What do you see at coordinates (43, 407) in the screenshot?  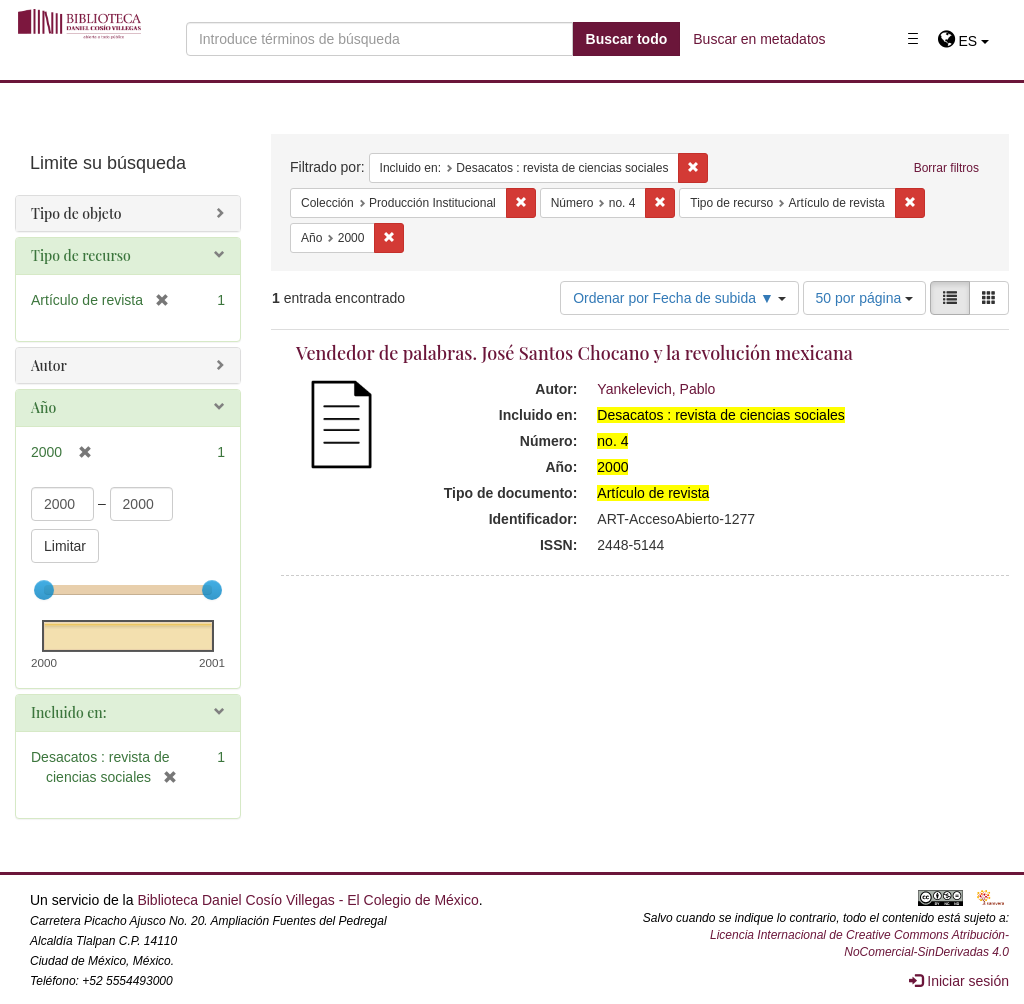 I see `Año` at bounding box center [43, 407].